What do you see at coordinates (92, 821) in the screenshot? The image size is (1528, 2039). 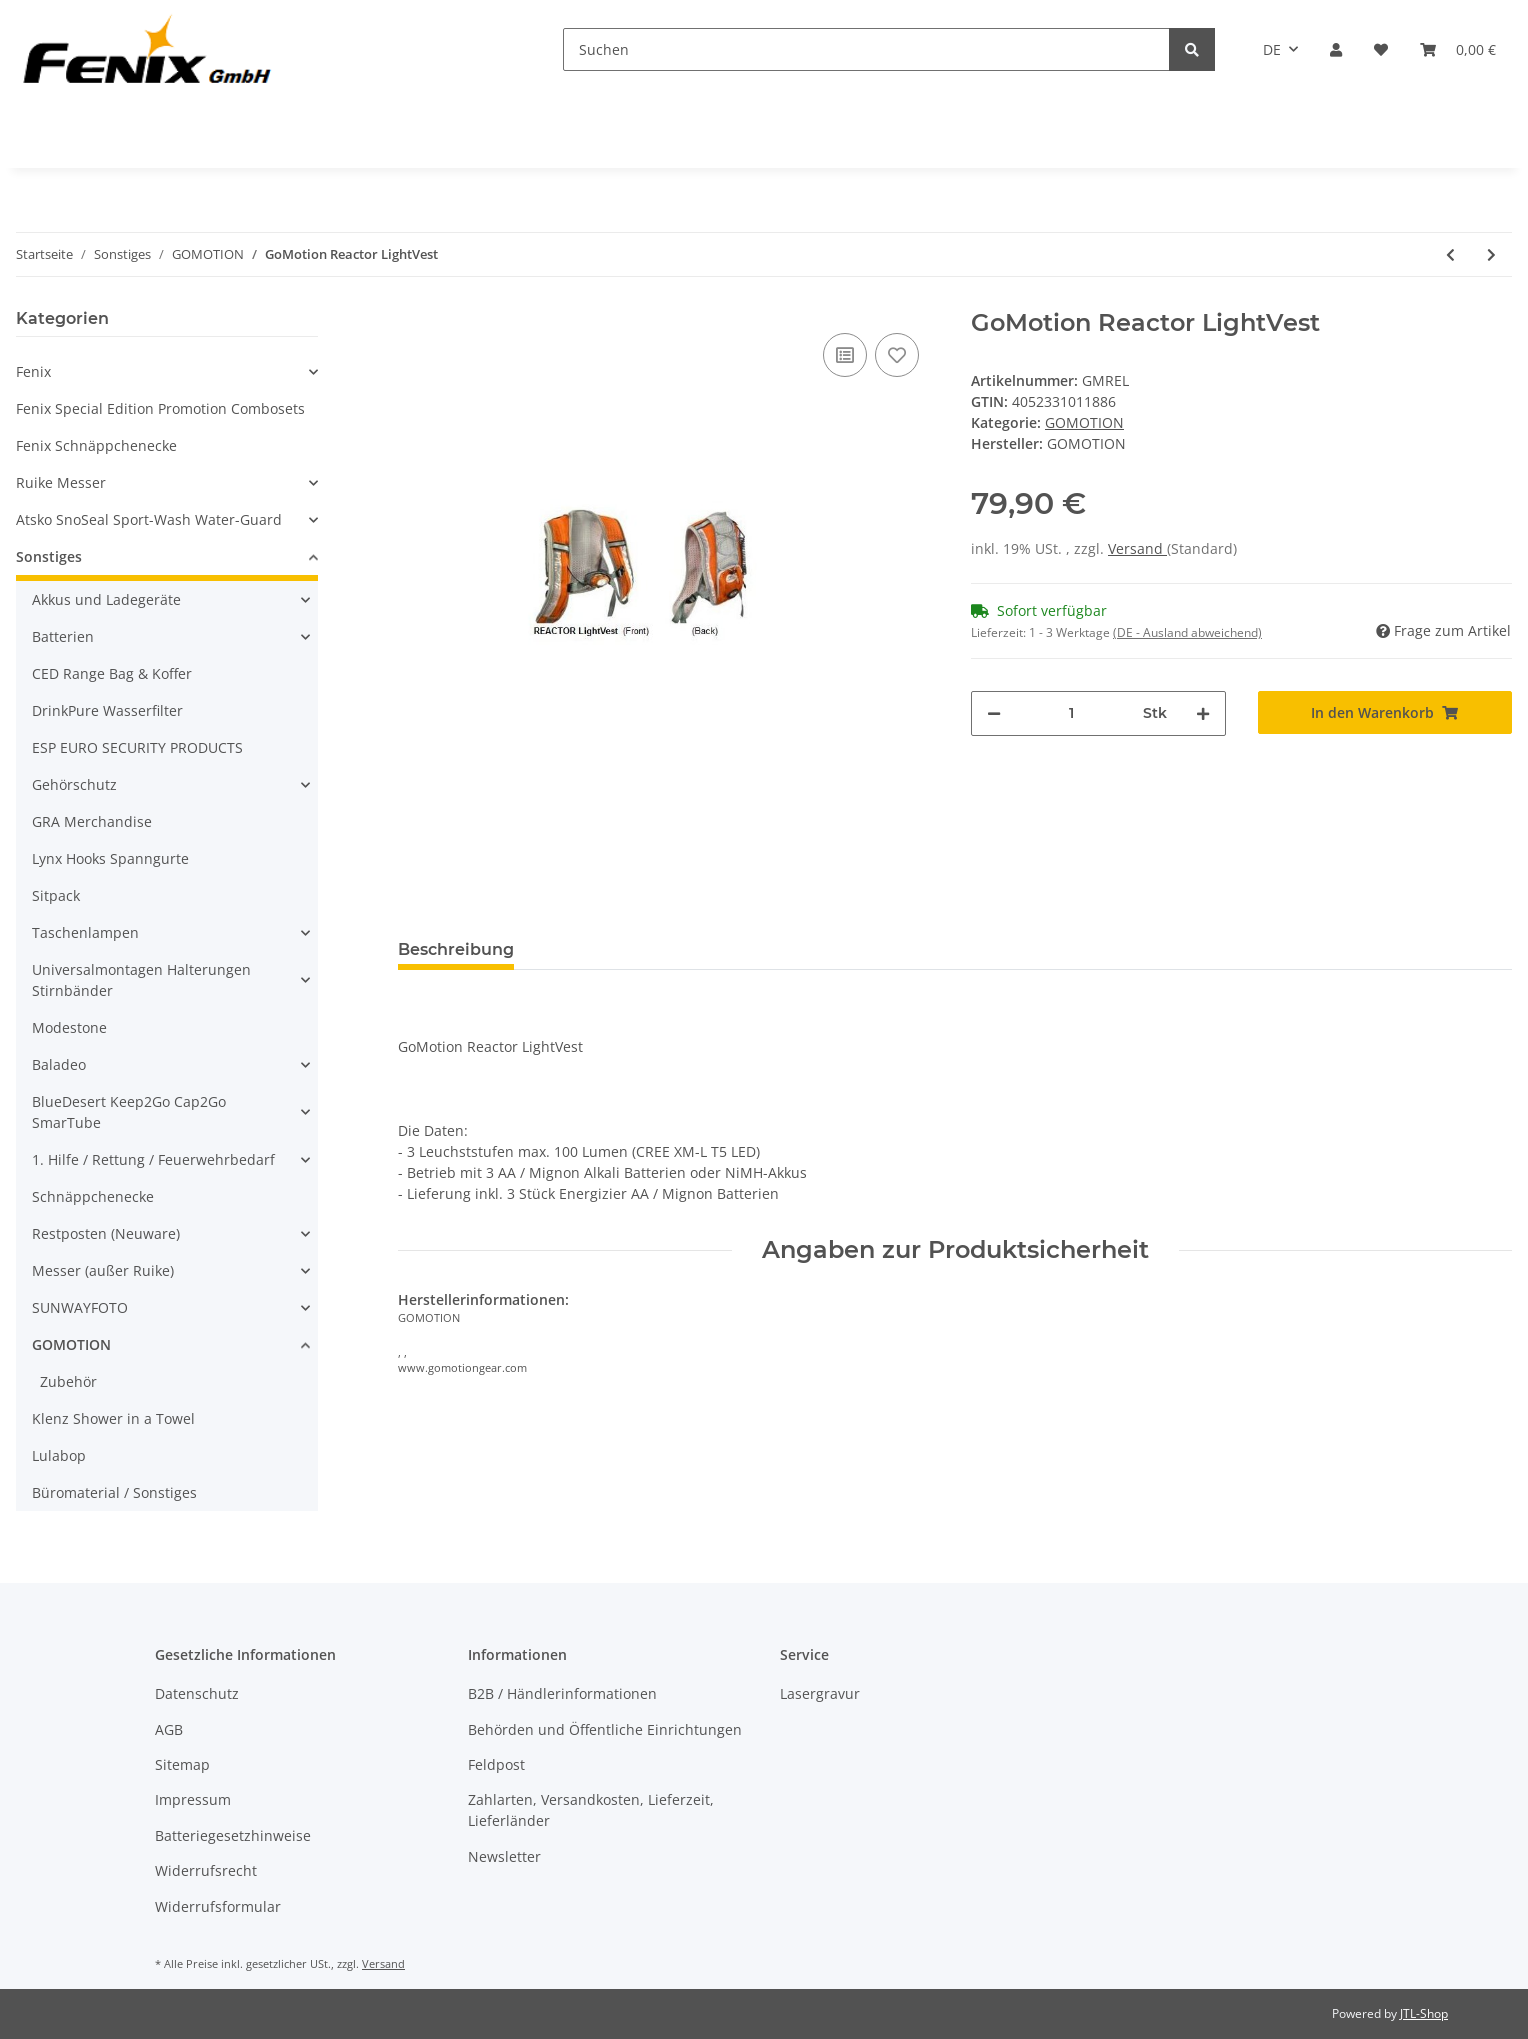 I see `GRA Merchandise` at bounding box center [92, 821].